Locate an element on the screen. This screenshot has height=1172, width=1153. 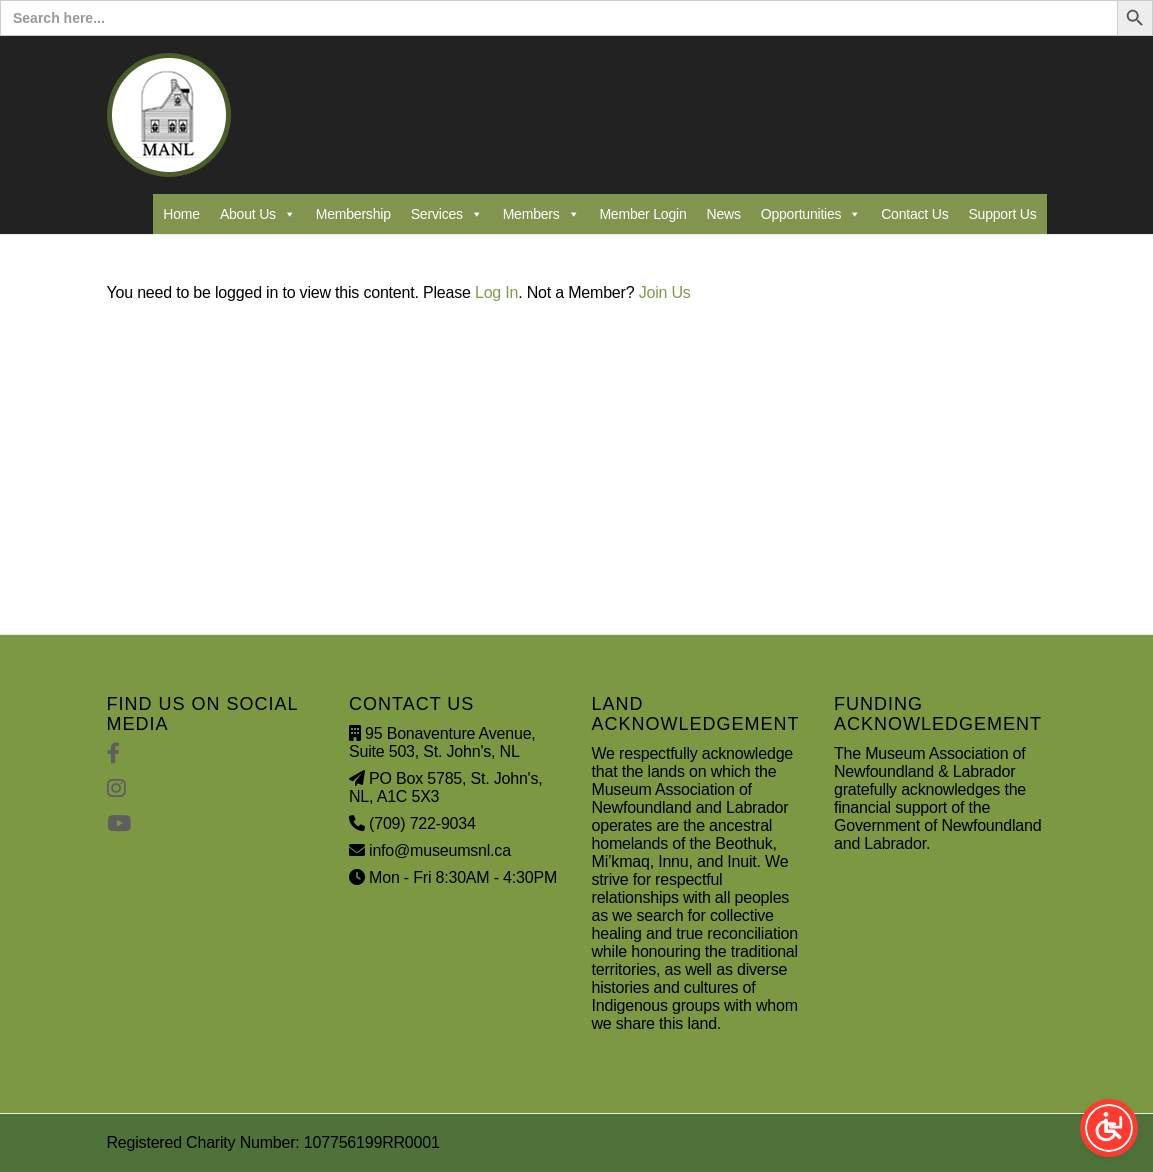
Members is located at coordinates (541, 214).